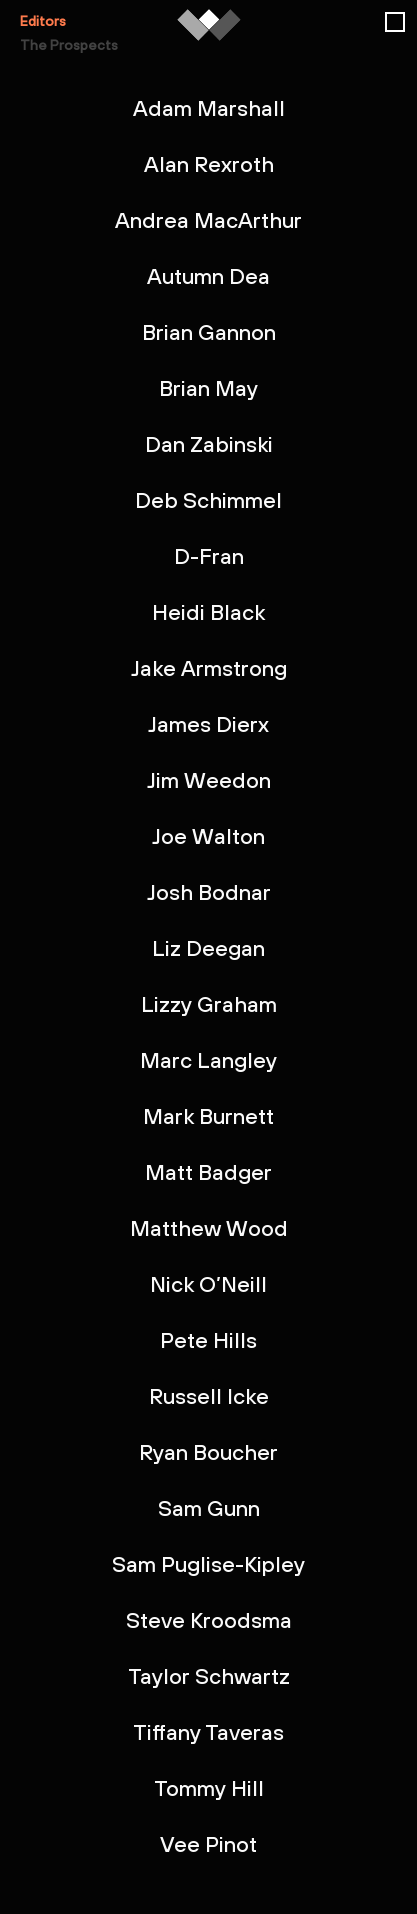 Image resolution: width=417 pixels, height=1914 pixels. What do you see at coordinates (208, 1172) in the screenshot?
I see `Matt Badger` at bounding box center [208, 1172].